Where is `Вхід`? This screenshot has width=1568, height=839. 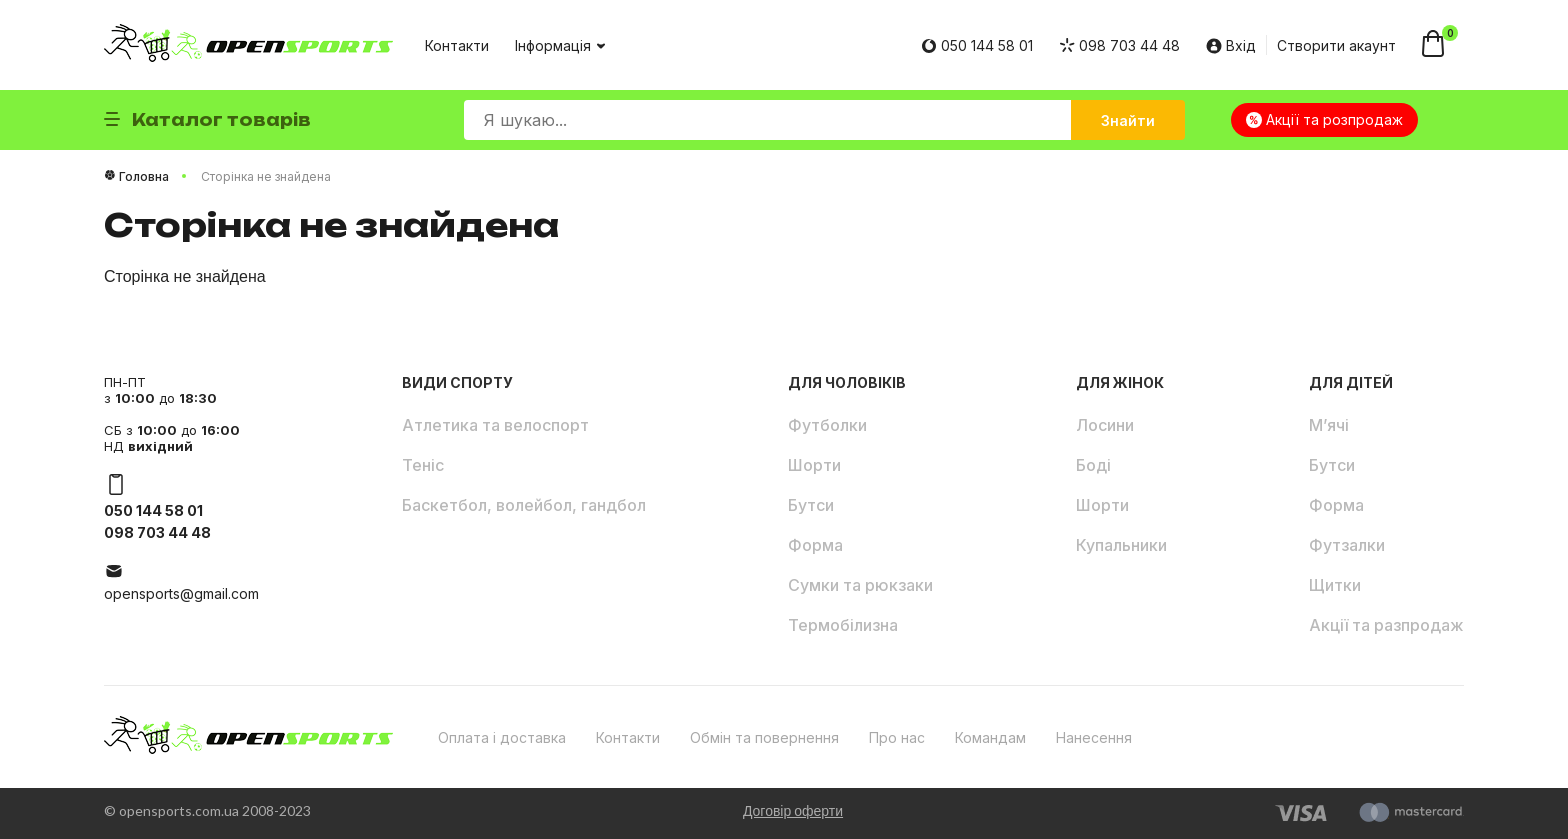 Вхід is located at coordinates (1231, 45).